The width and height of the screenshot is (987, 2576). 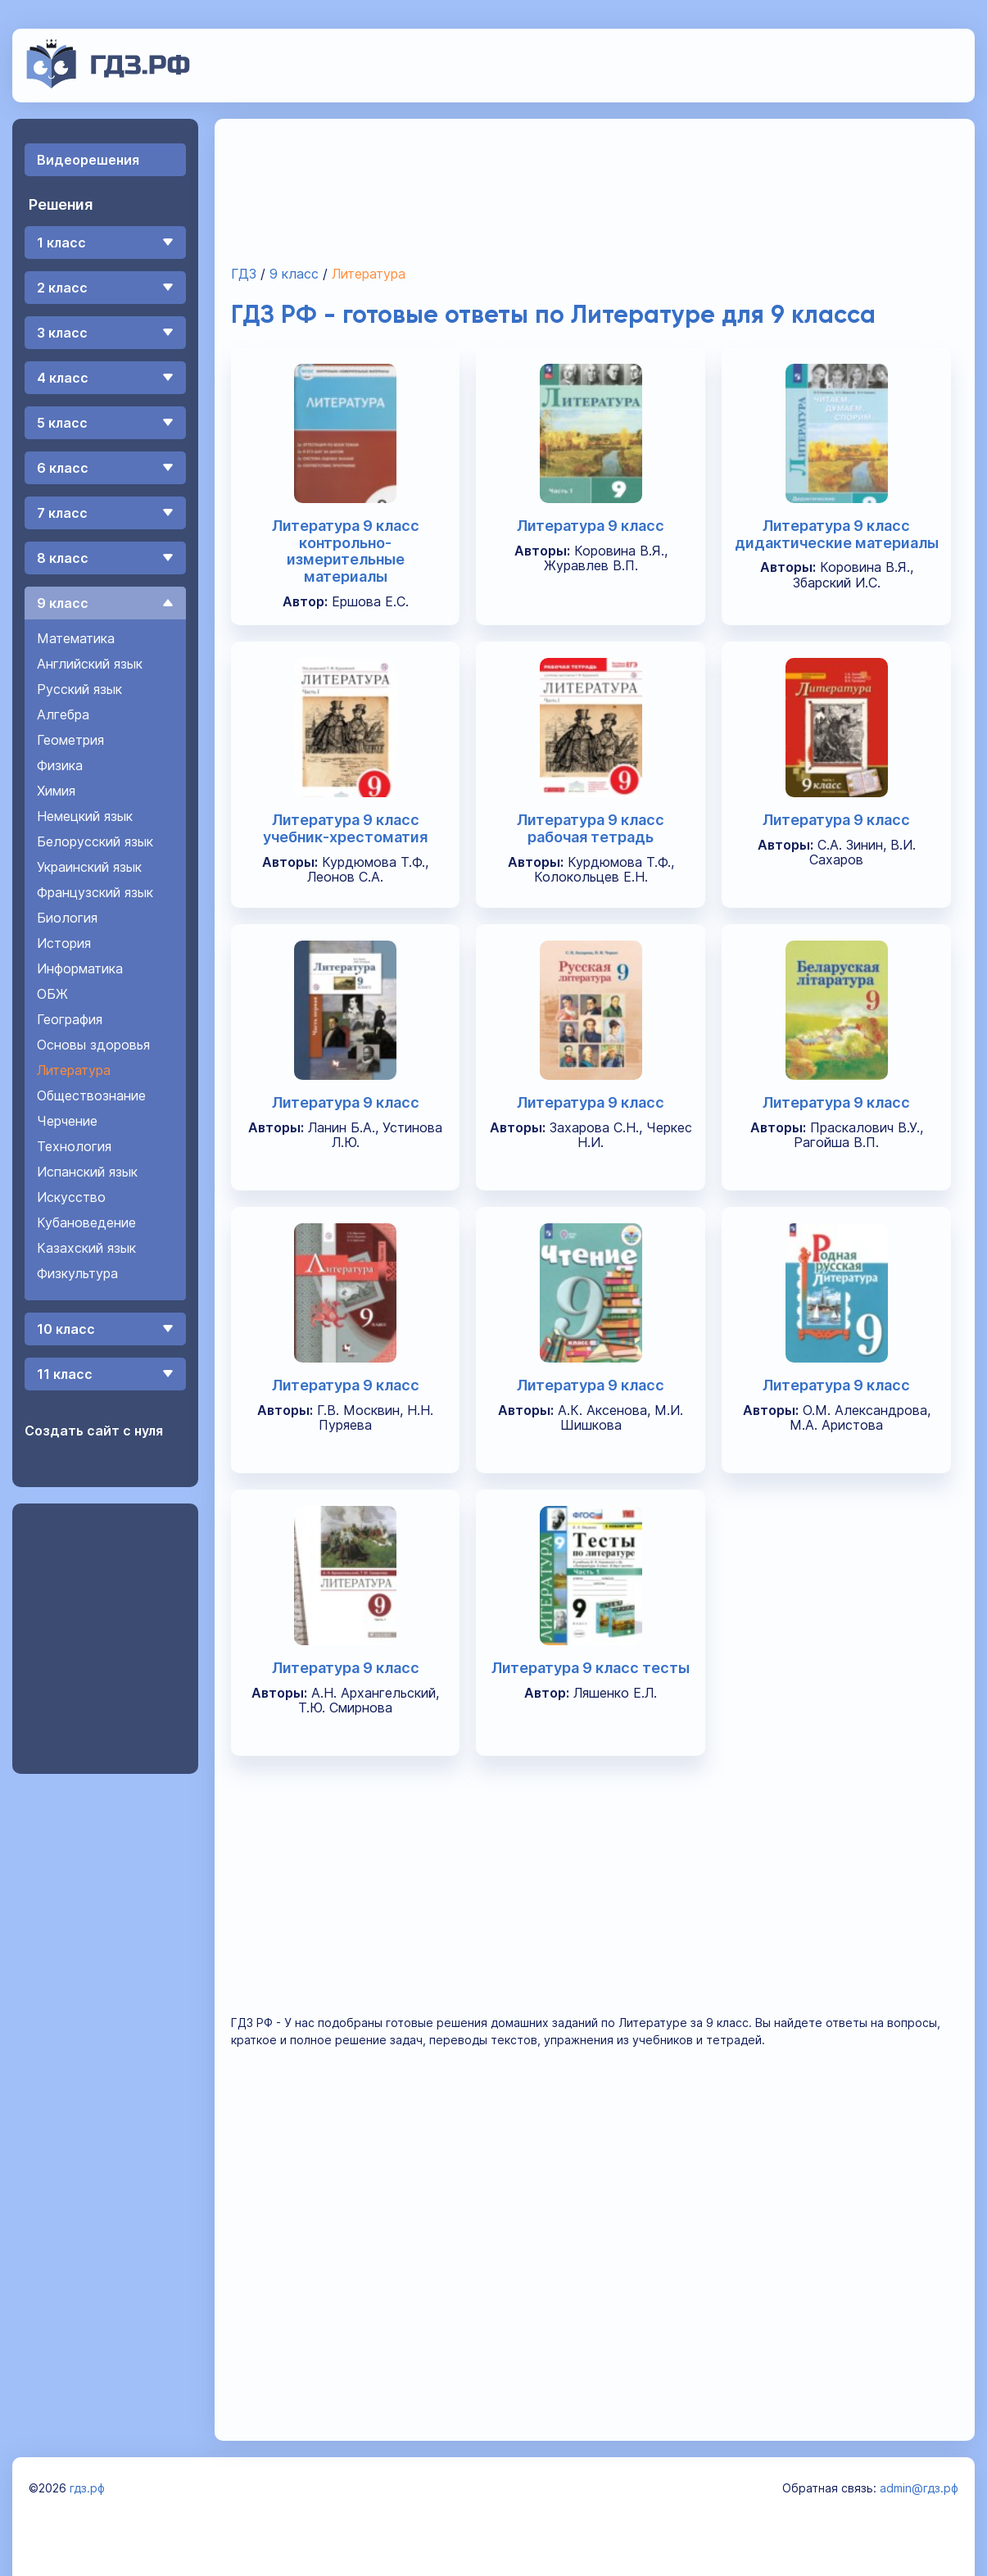 I want to click on Математика, so click(x=76, y=638).